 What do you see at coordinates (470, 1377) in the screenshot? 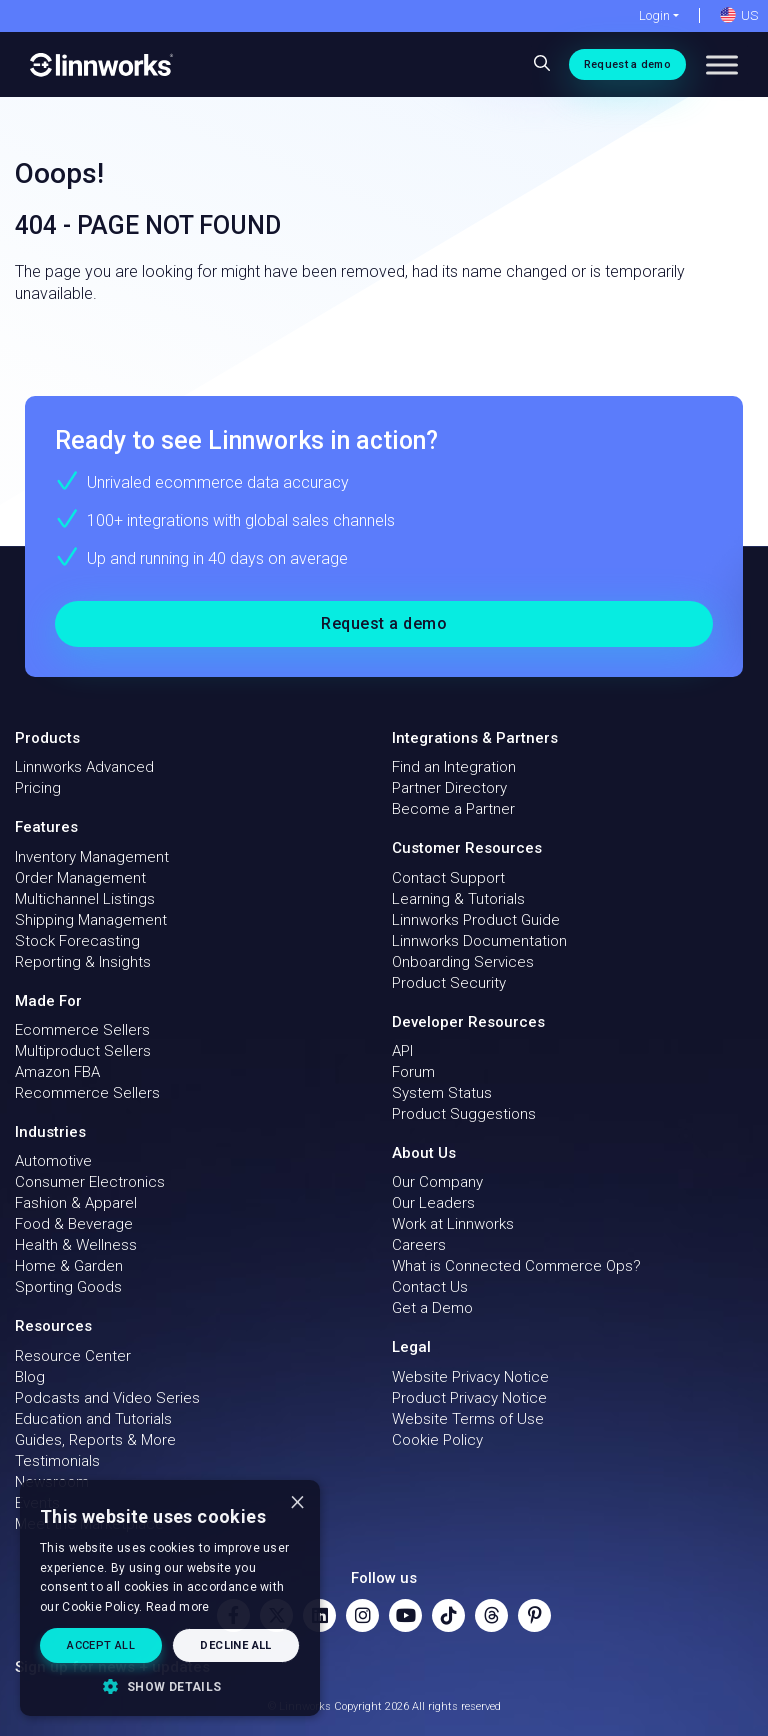
I see `Website Privacy Notice` at bounding box center [470, 1377].